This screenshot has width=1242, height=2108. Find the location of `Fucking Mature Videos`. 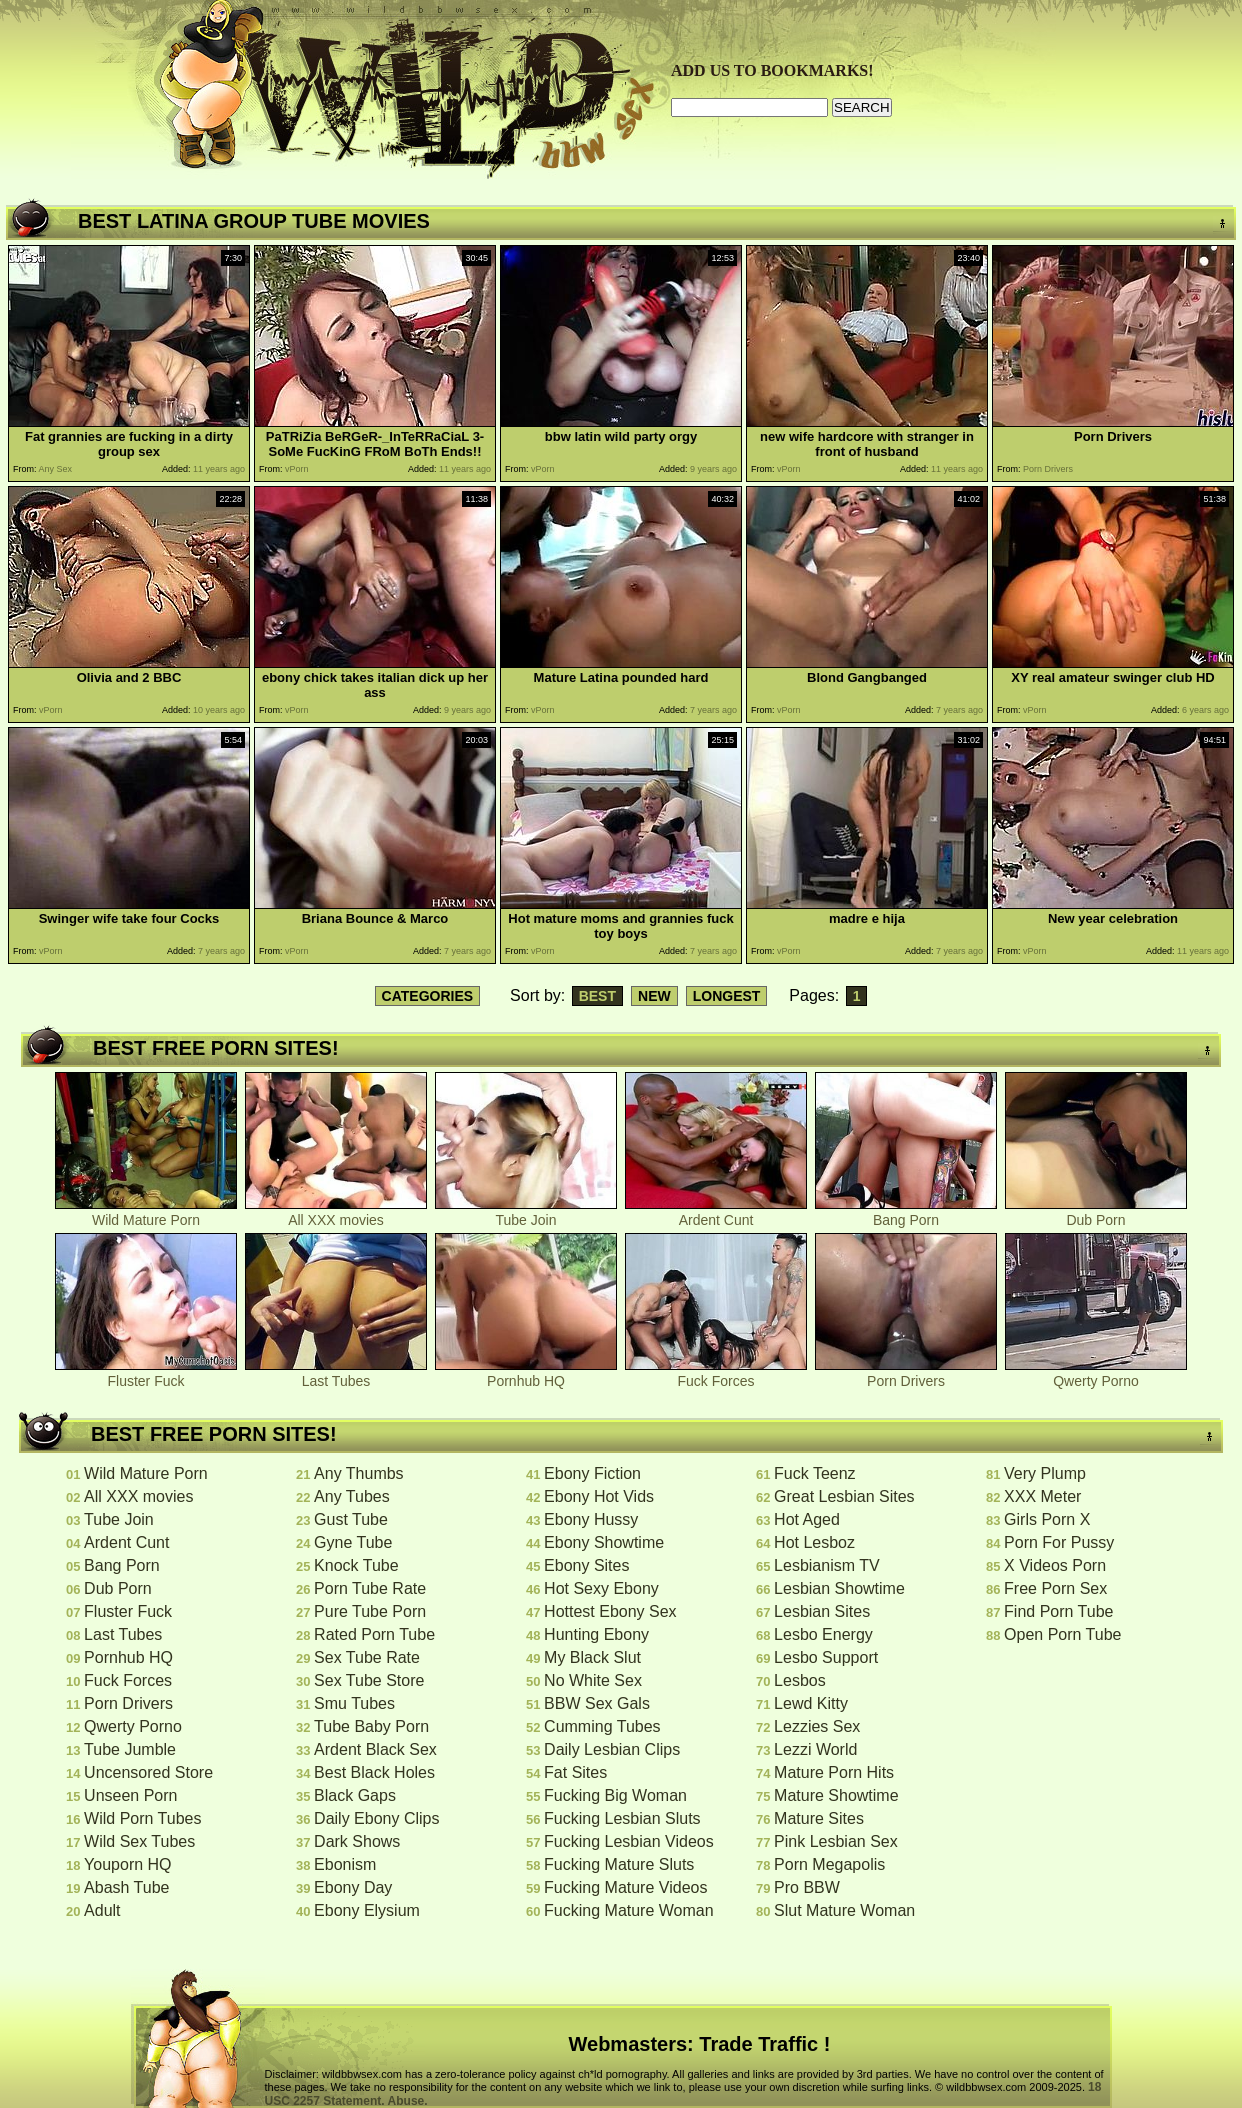

Fucking Mature Videos is located at coordinates (625, 1887).